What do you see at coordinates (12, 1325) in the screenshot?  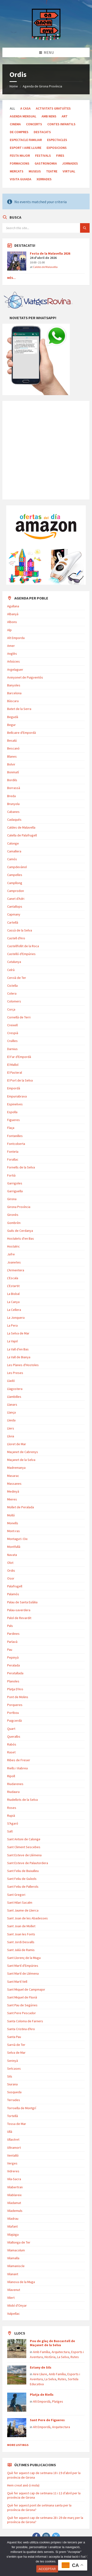 I see `La Pera` at bounding box center [12, 1325].